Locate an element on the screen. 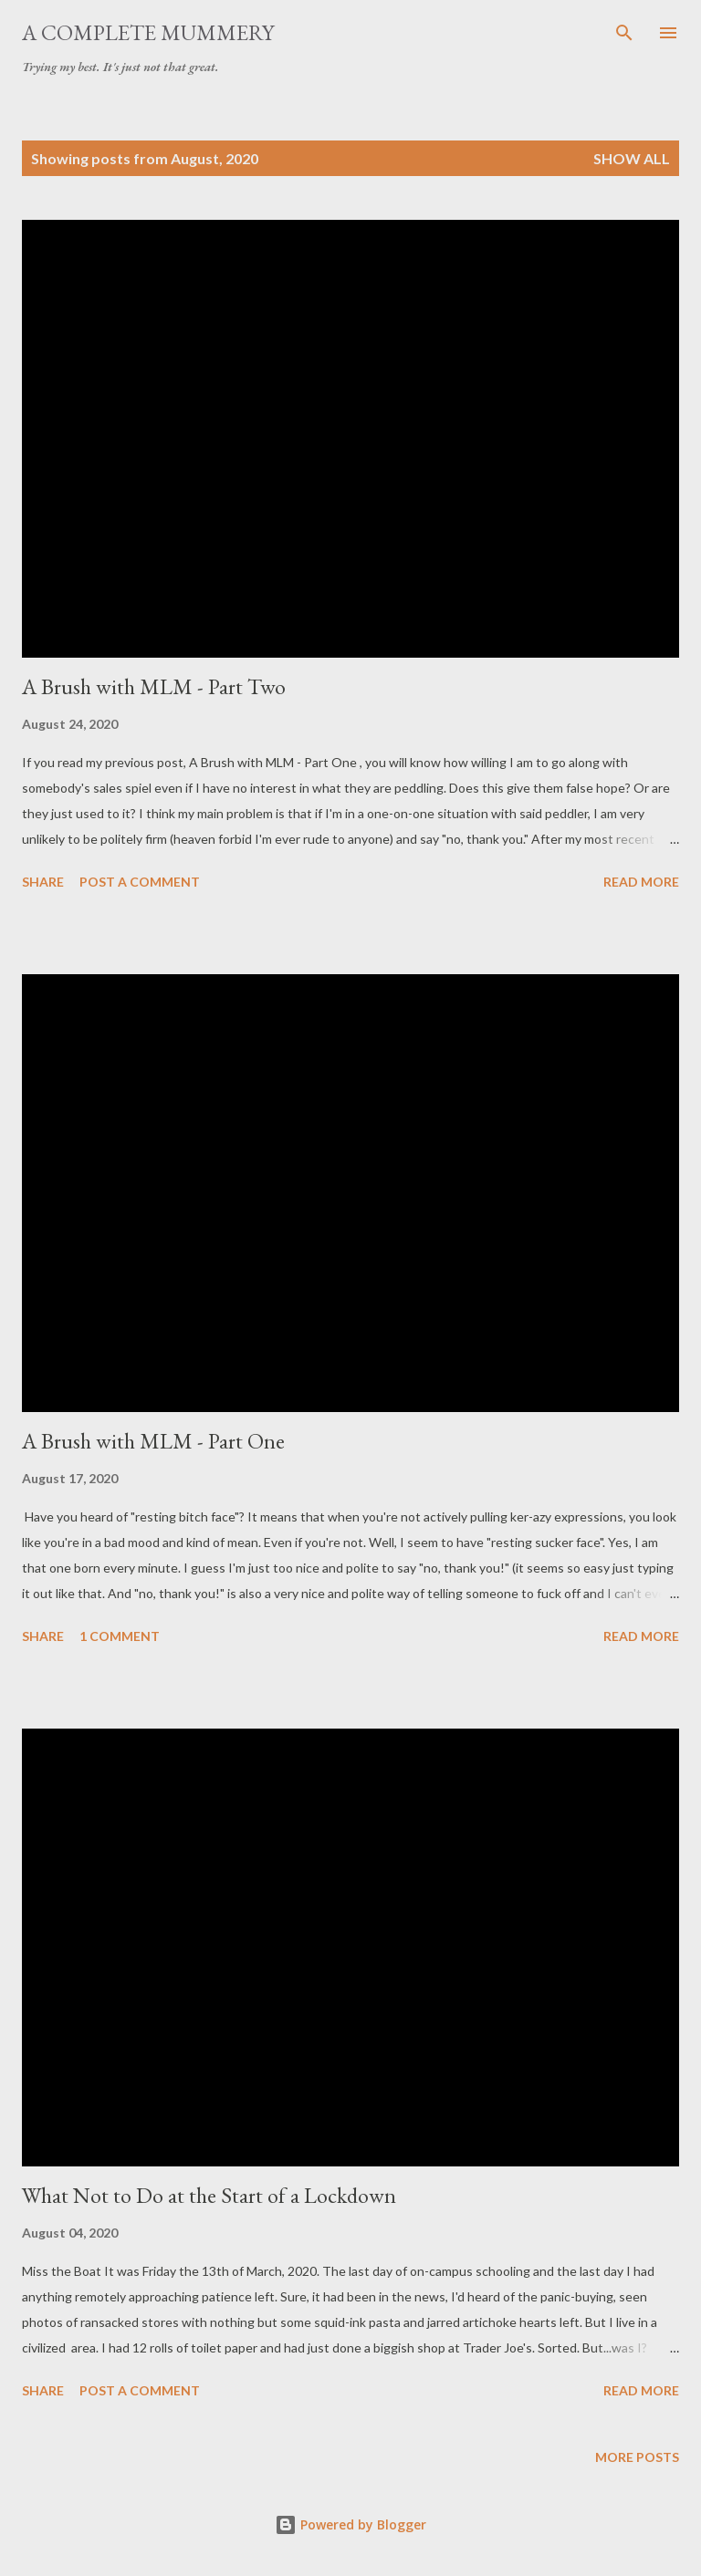 The image size is (701, 2576). Share [button] is located at coordinates (43, 881).